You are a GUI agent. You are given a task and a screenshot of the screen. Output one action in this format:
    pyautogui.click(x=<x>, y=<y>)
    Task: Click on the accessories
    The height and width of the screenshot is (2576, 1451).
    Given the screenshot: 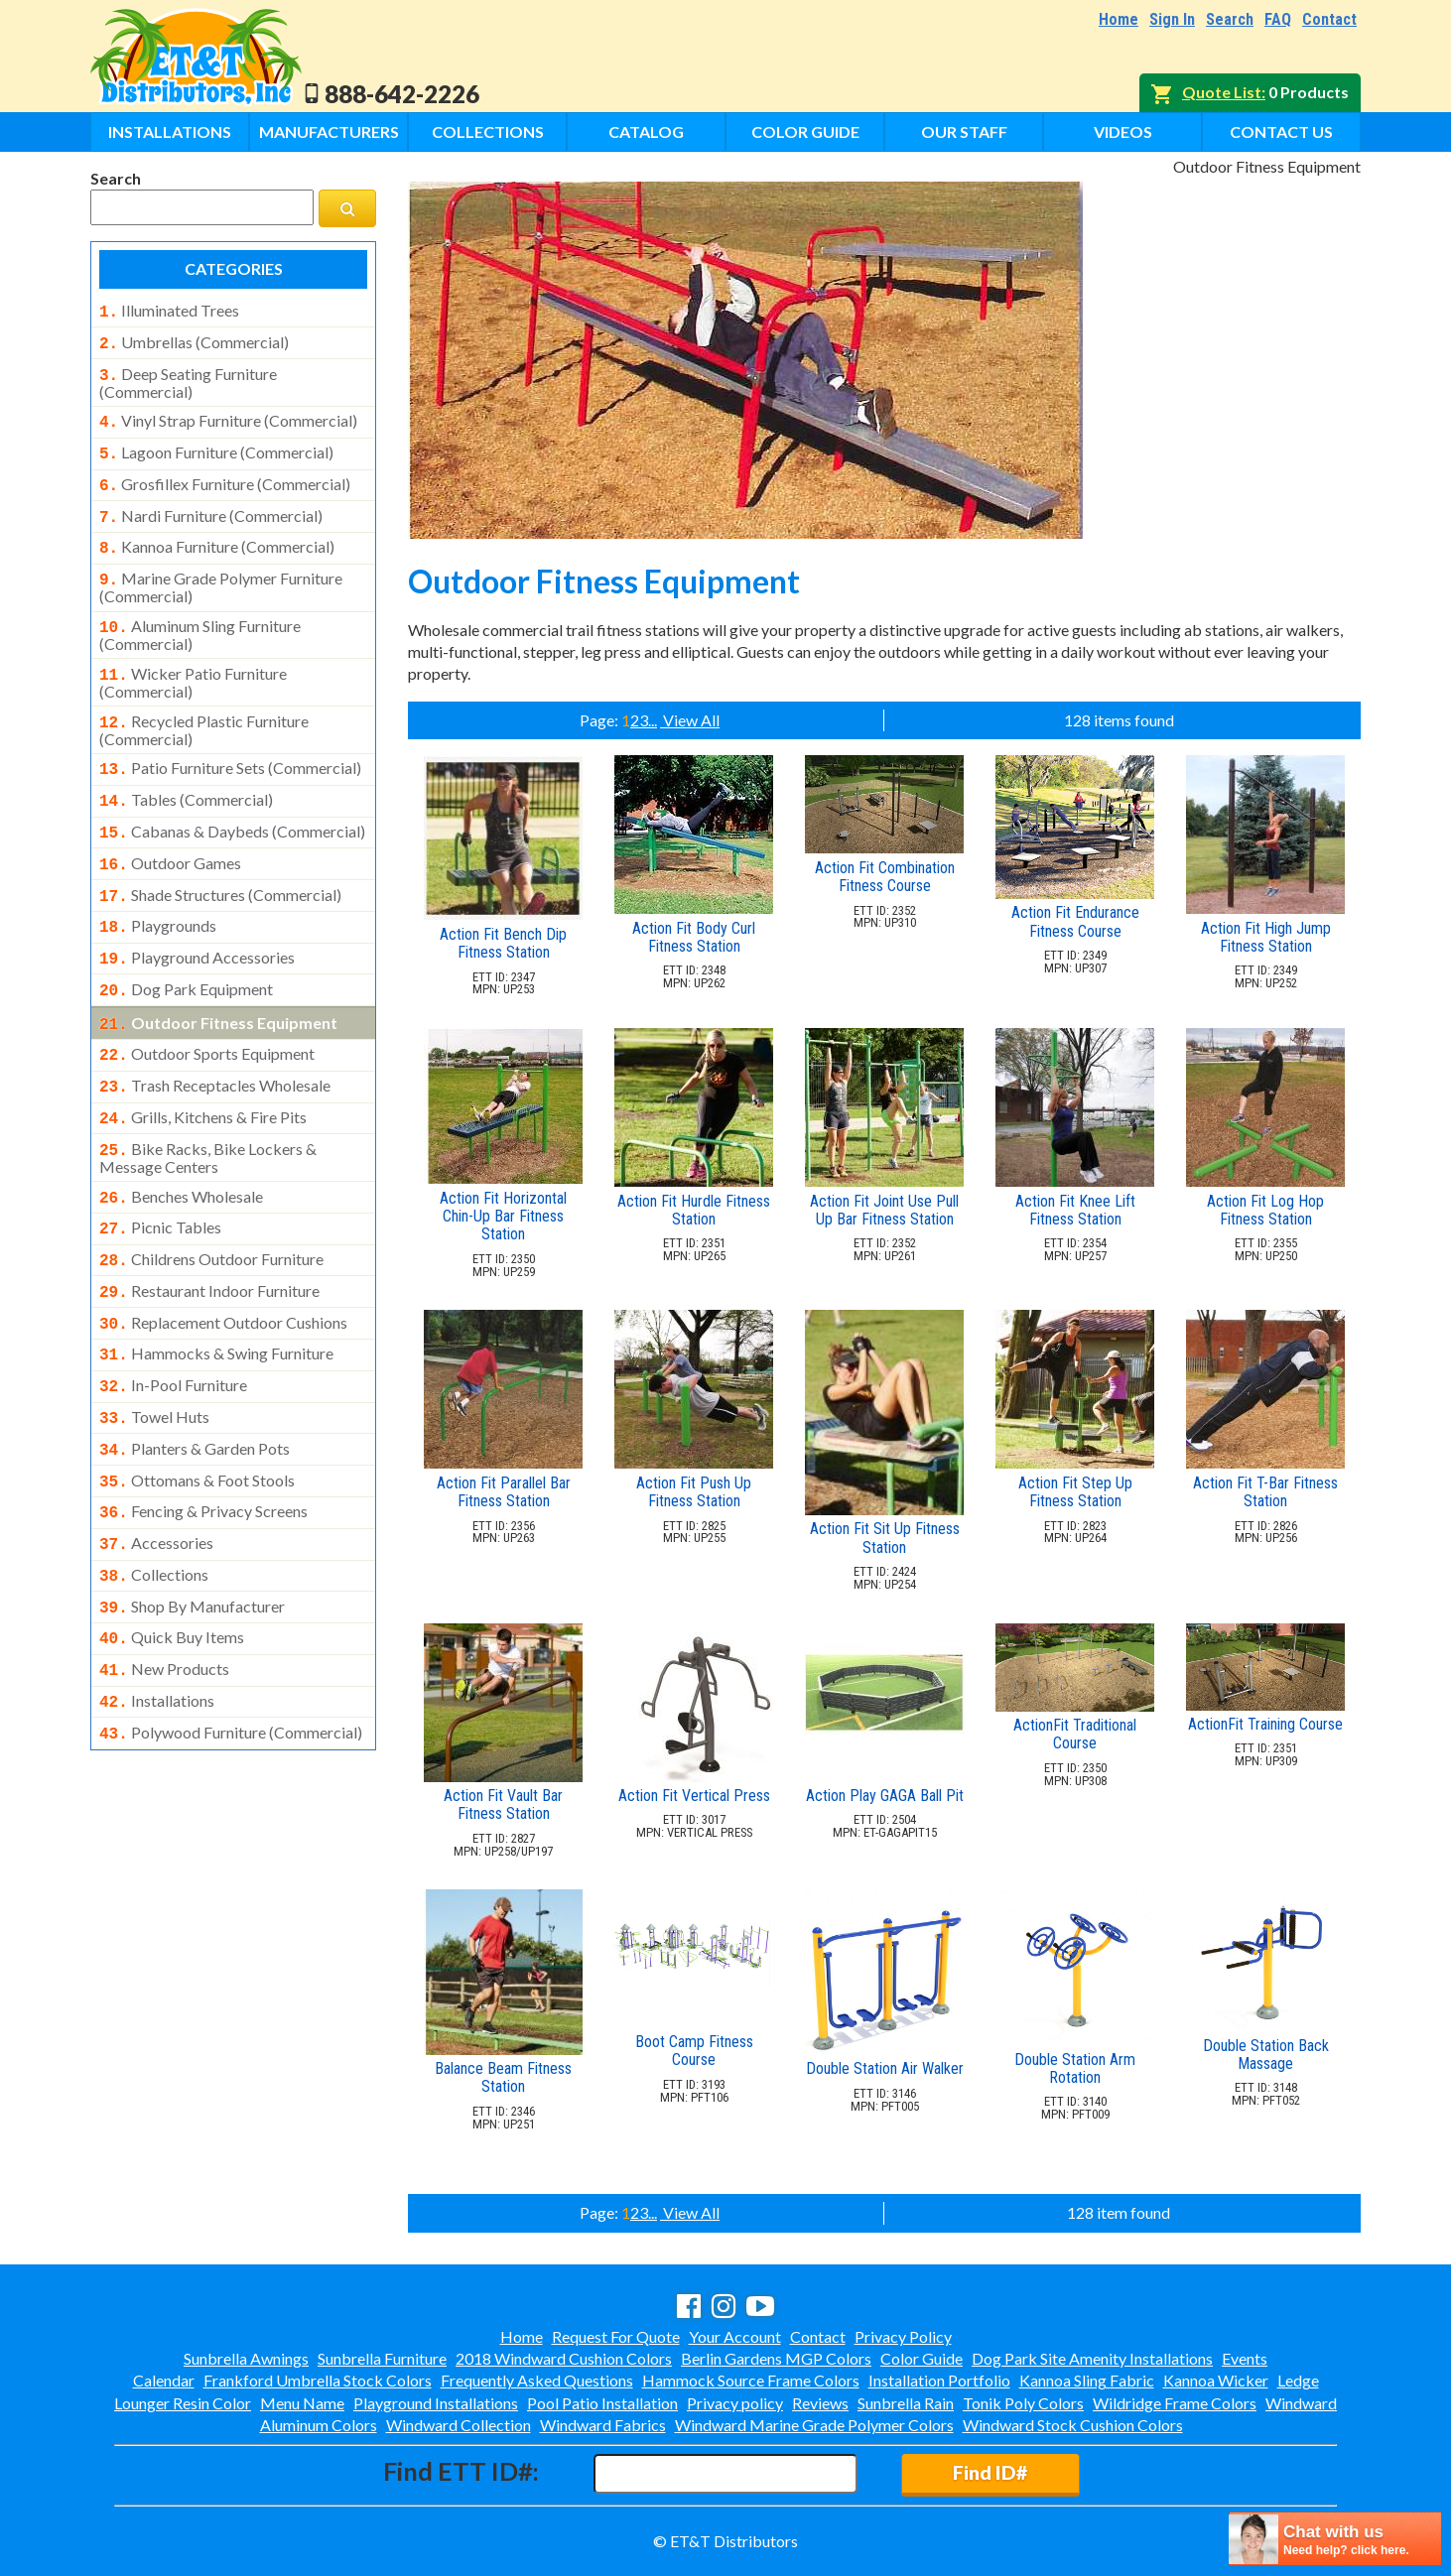 What is the action you would take?
    pyautogui.click(x=156, y=1471)
    